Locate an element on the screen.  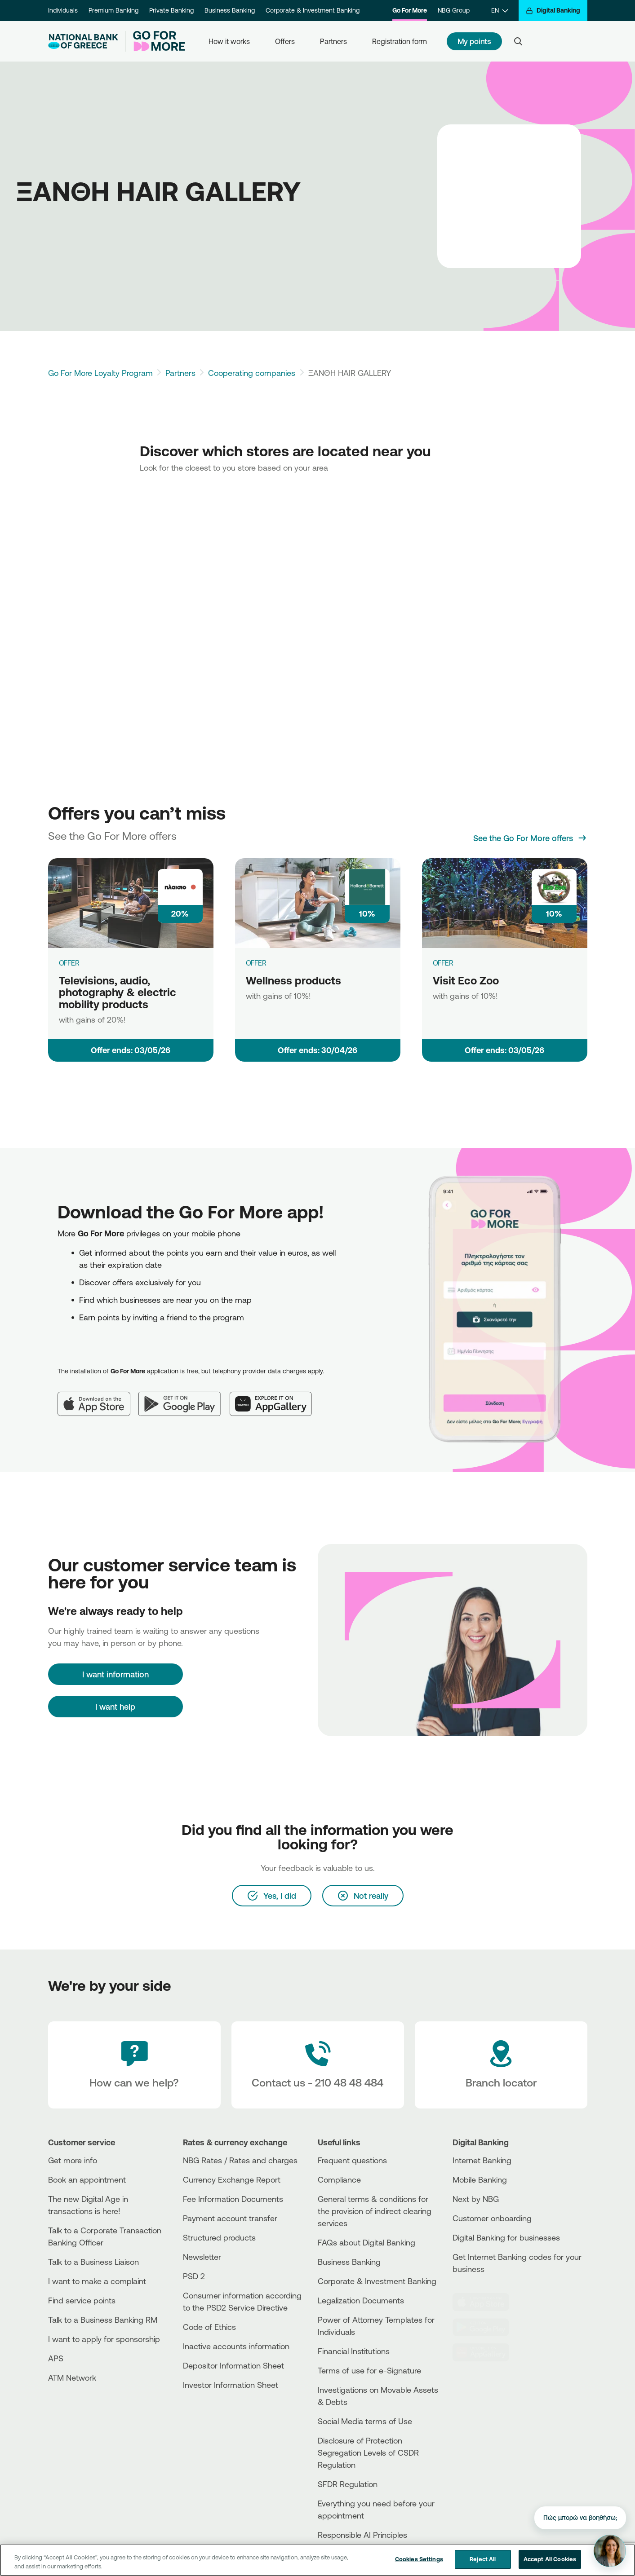
Registration form is located at coordinates (399, 41).